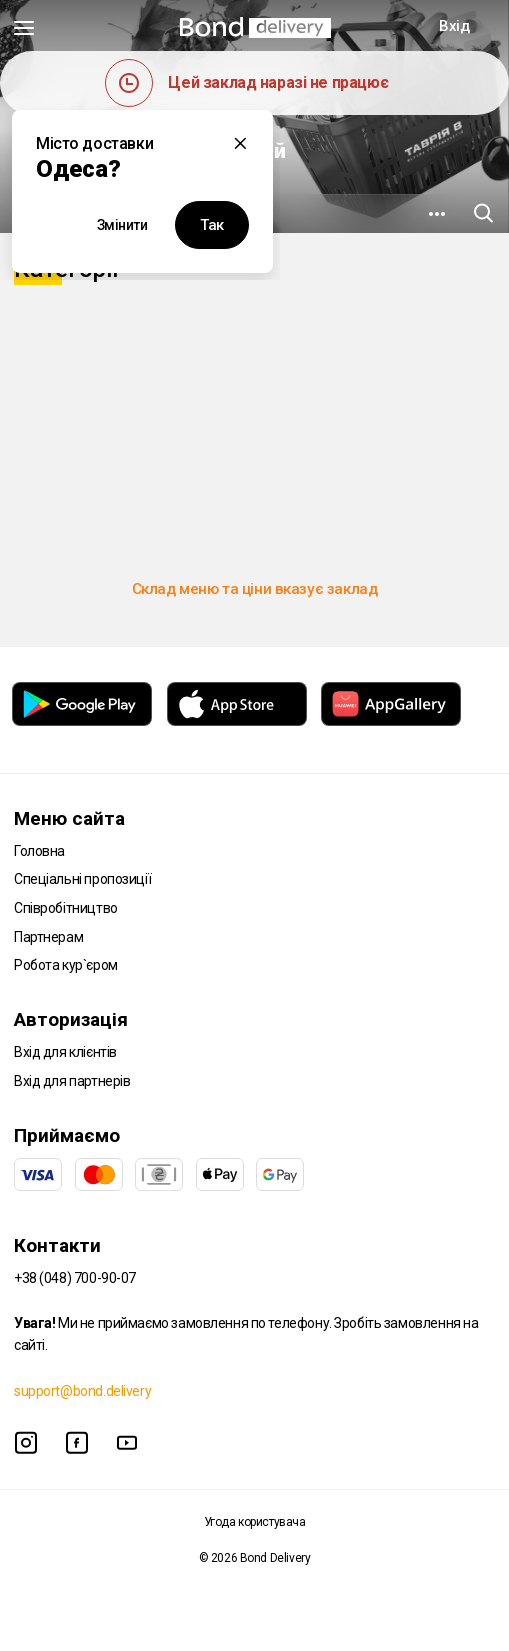  Describe the element at coordinates (454, 26) in the screenshot. I see `Вхід` at that location.